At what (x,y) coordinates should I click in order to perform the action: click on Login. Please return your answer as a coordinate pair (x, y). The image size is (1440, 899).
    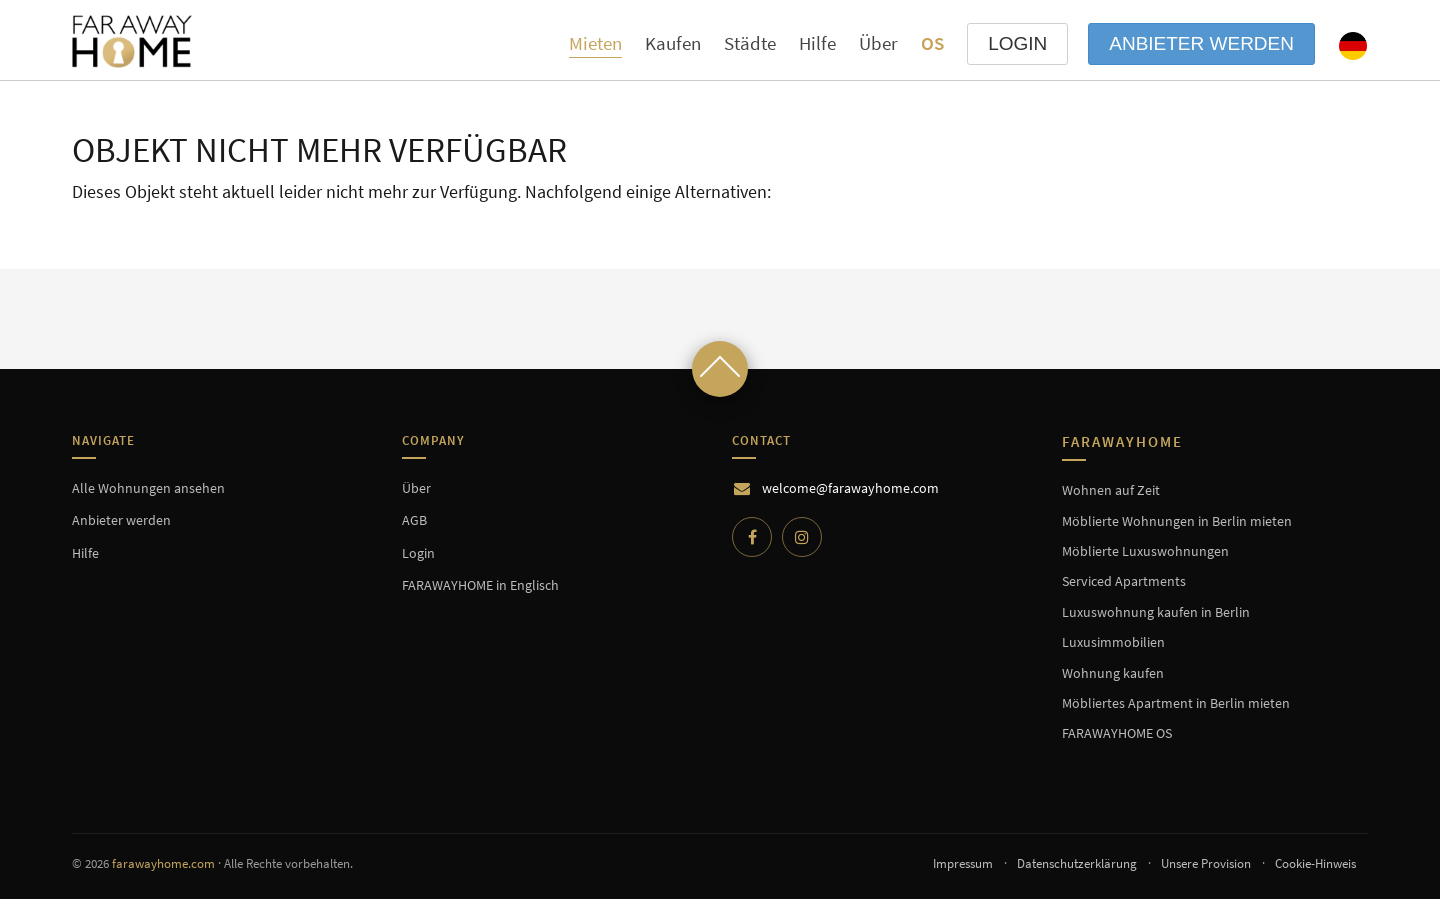
    Looking at the image, I should click on (418, 553).